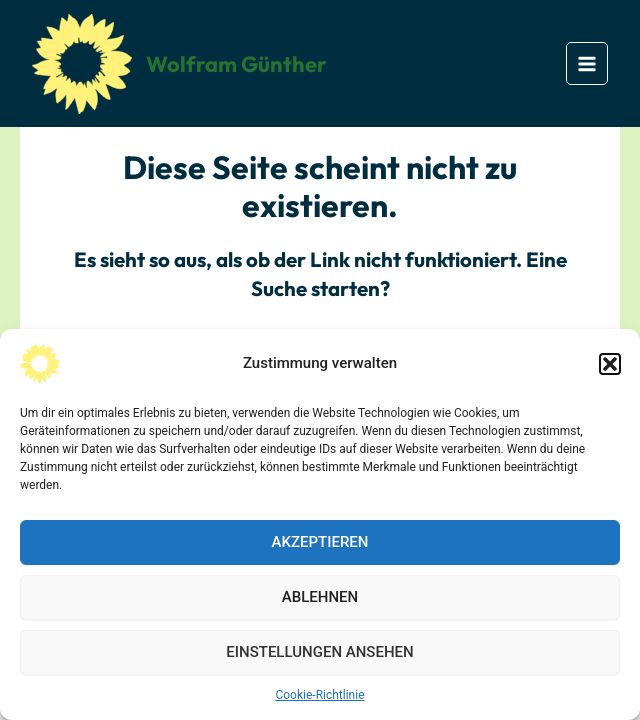  Describe the element at coordinates (319, 652) in the screenshot. I see `Einstellungen ansehen` at that location.